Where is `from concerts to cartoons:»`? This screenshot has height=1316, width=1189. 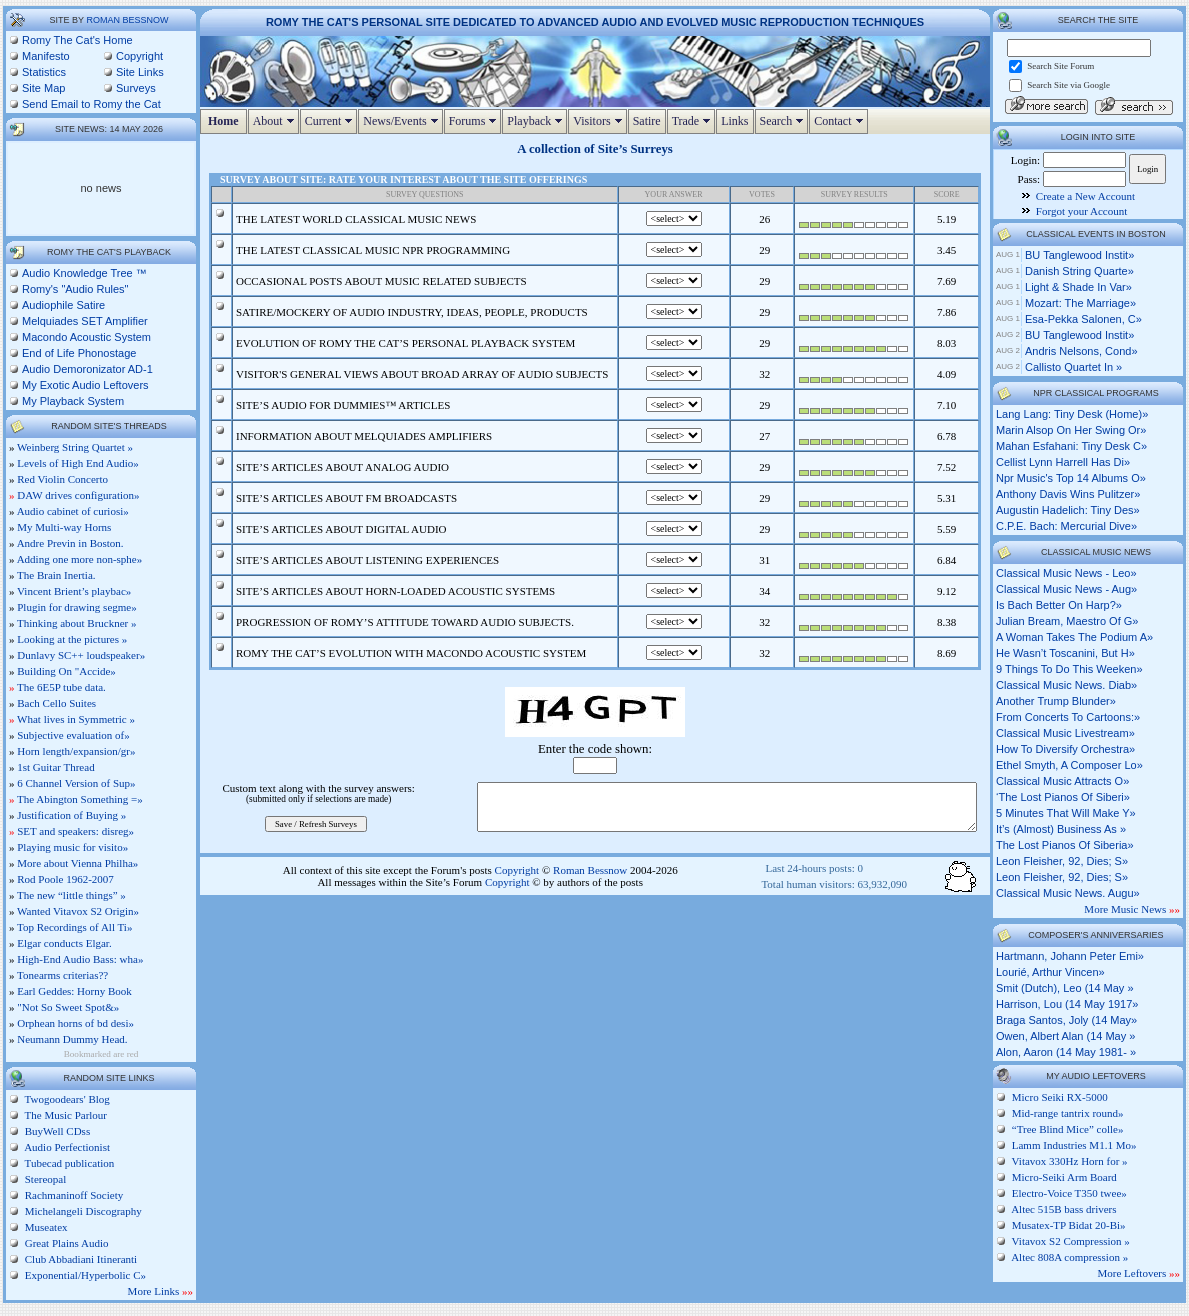 from concerts to cartoons:» is located at coordinates (1068, 717).